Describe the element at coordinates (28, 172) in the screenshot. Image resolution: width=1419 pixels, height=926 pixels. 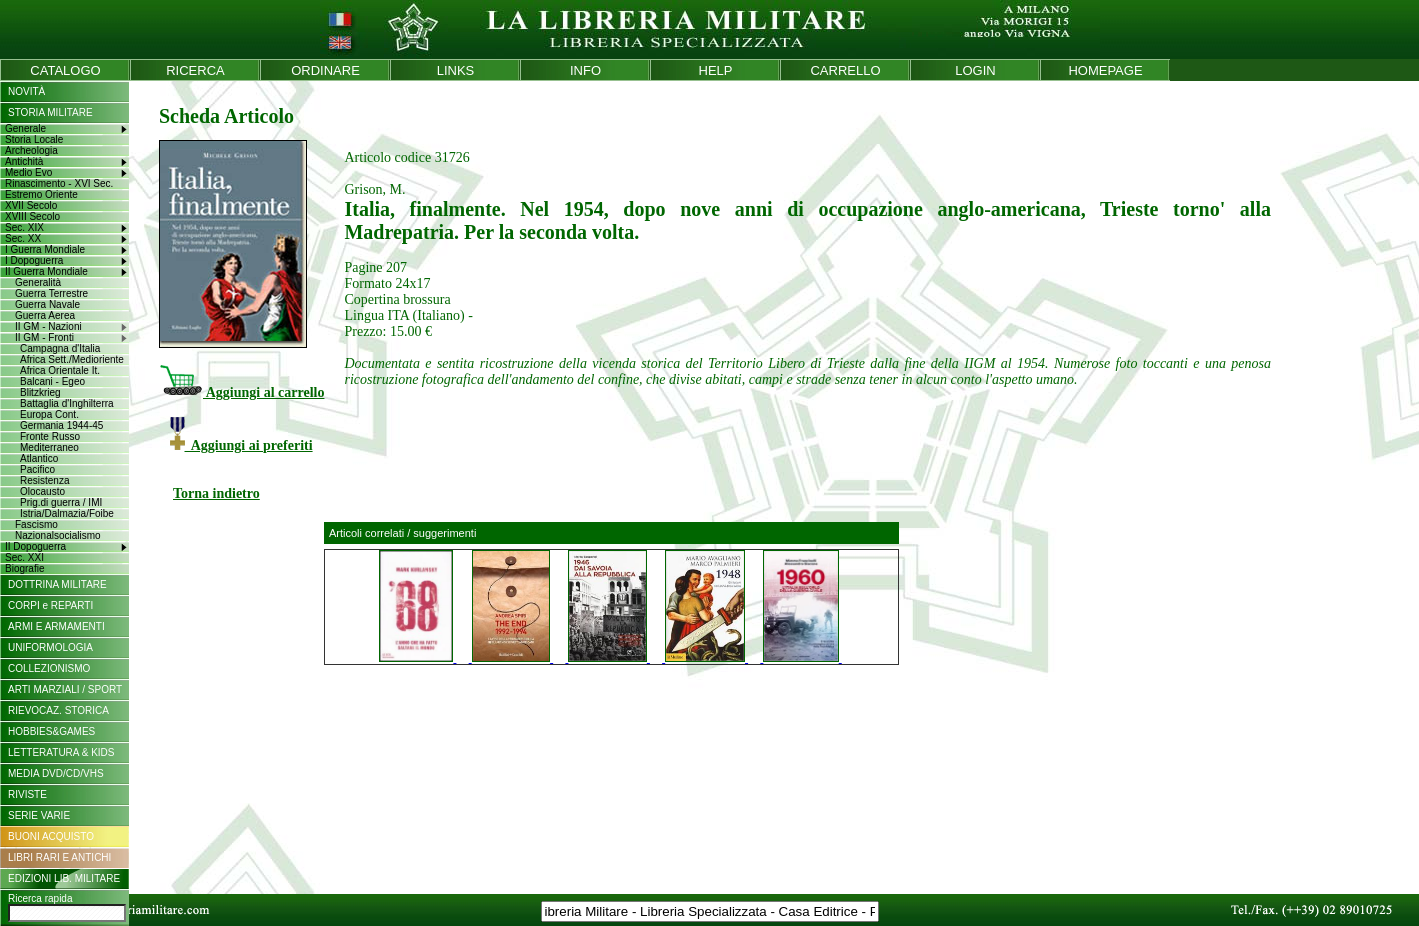
I see `Medio Evo` at that location.